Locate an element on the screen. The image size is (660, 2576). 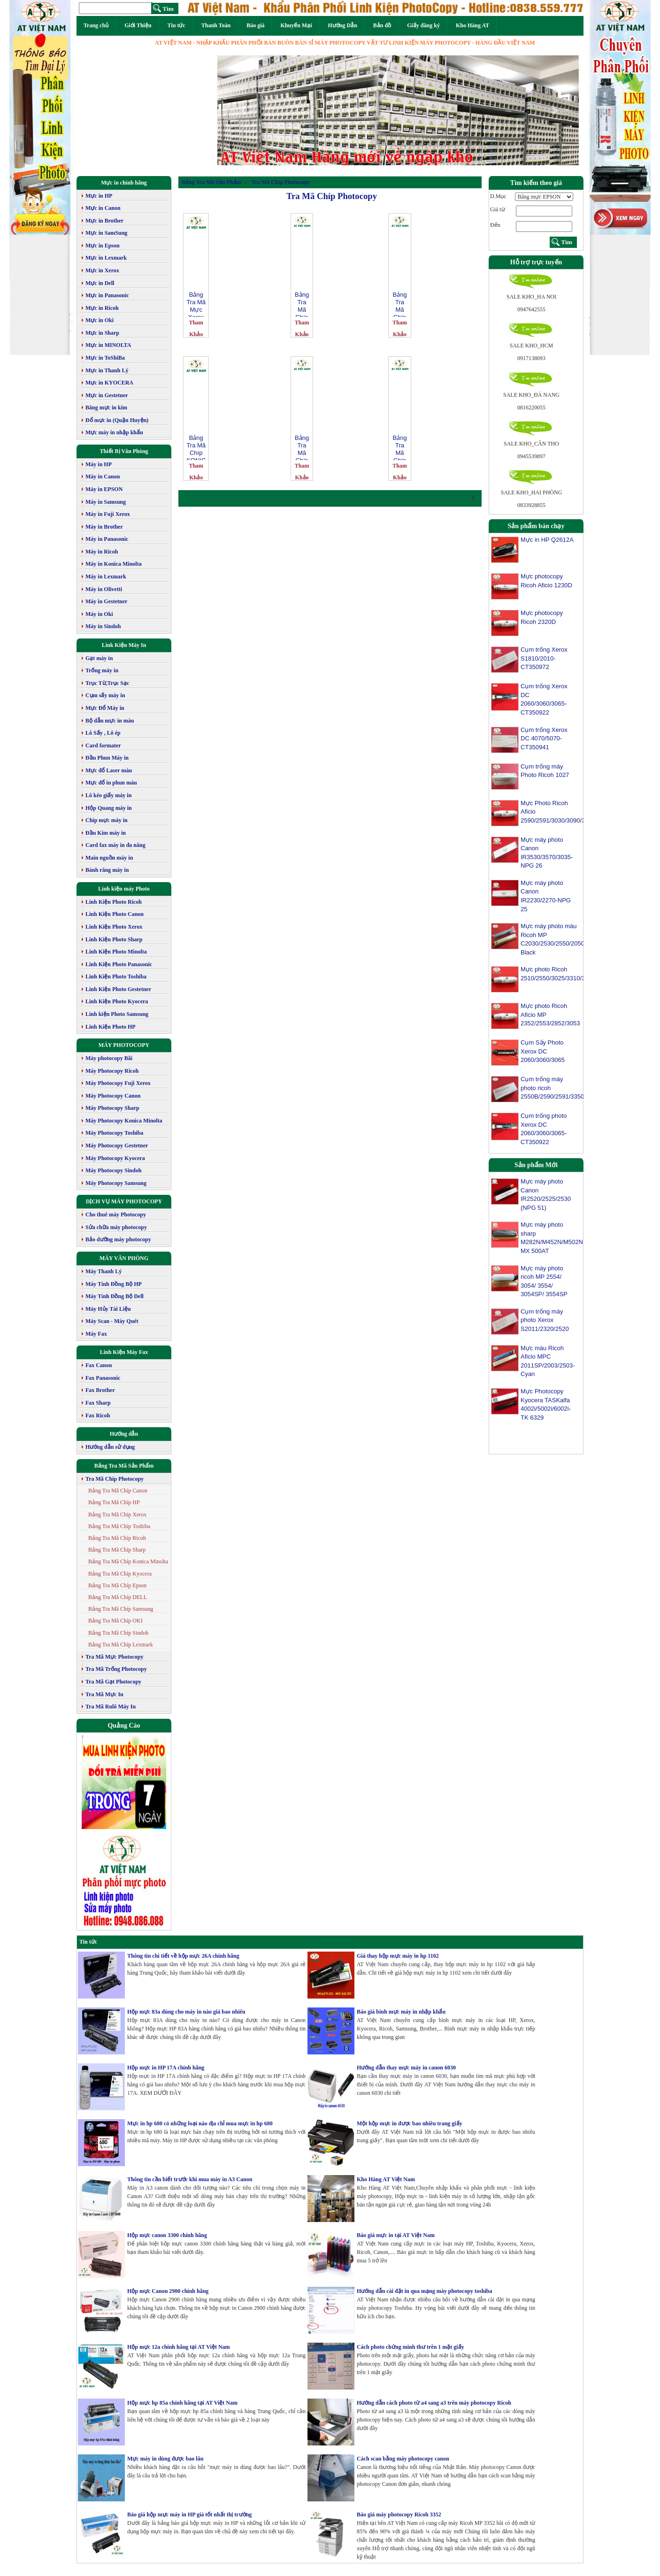
Máy in Ricoh is located at coordinates (101, 551).